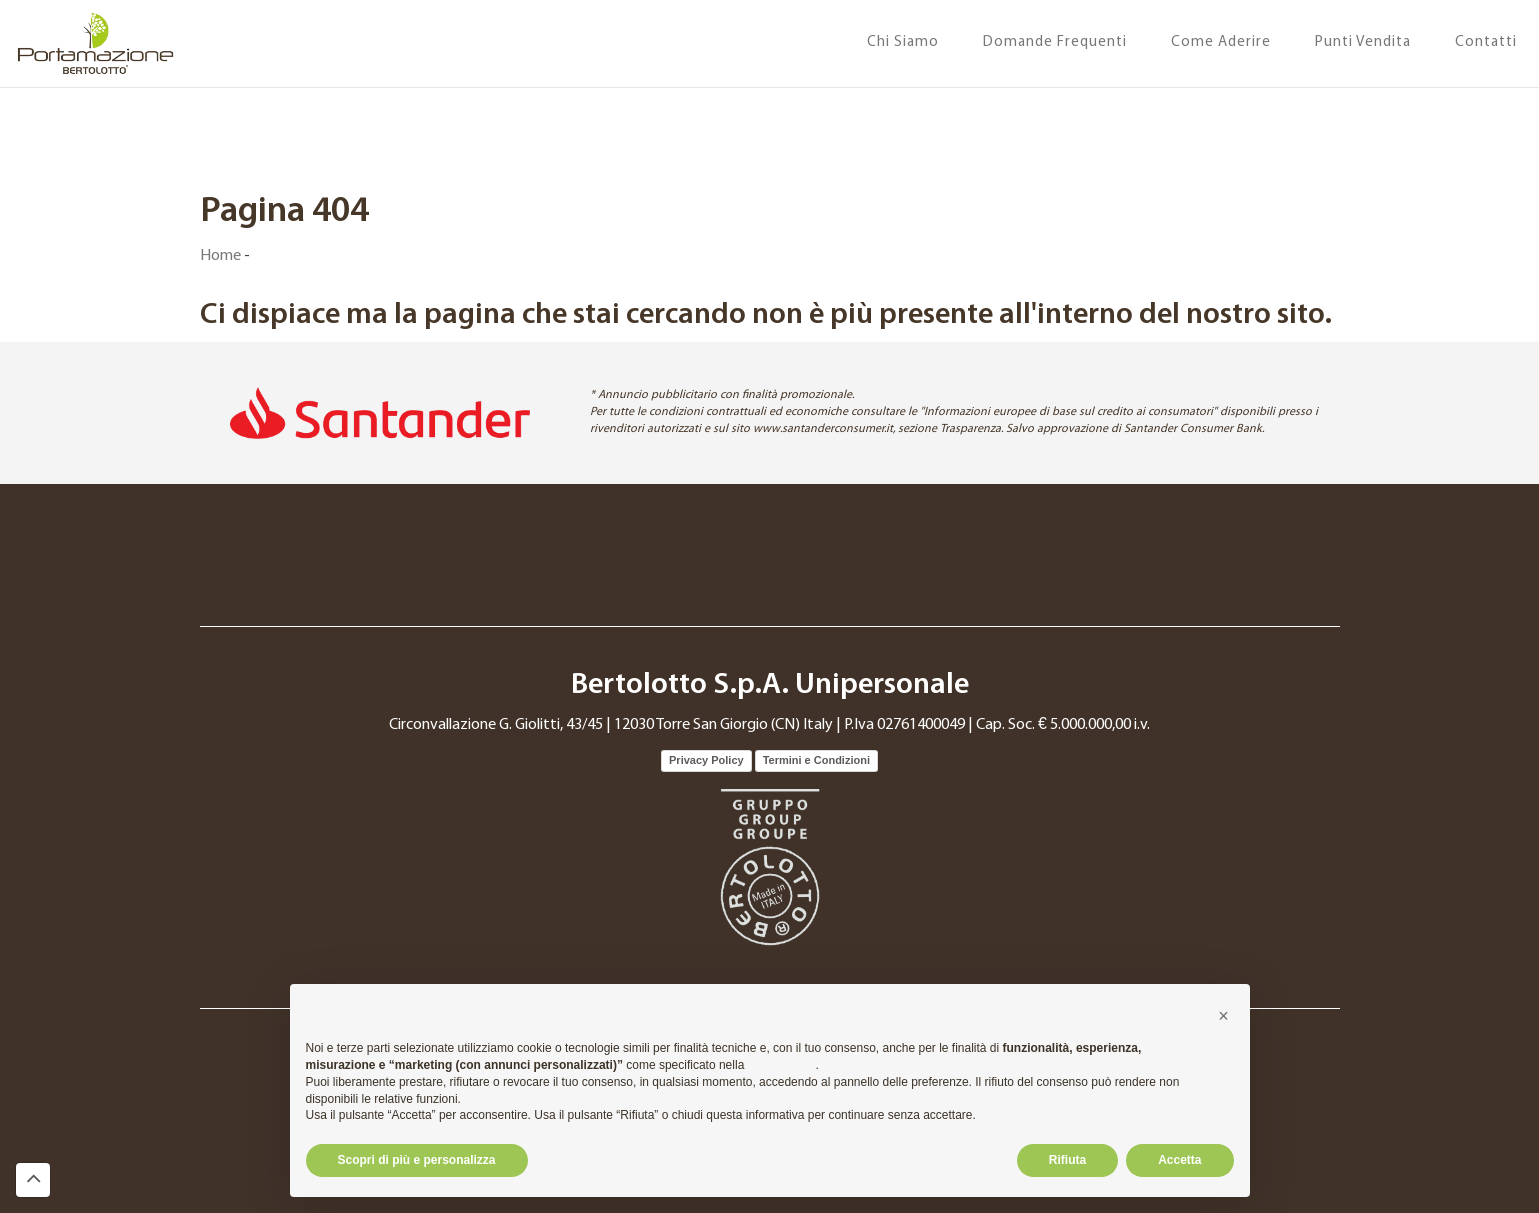  What do you see at coordinates (1221, 42) in the screenshot?
I see `Come Aderire` at bounding box center [1221, 42].